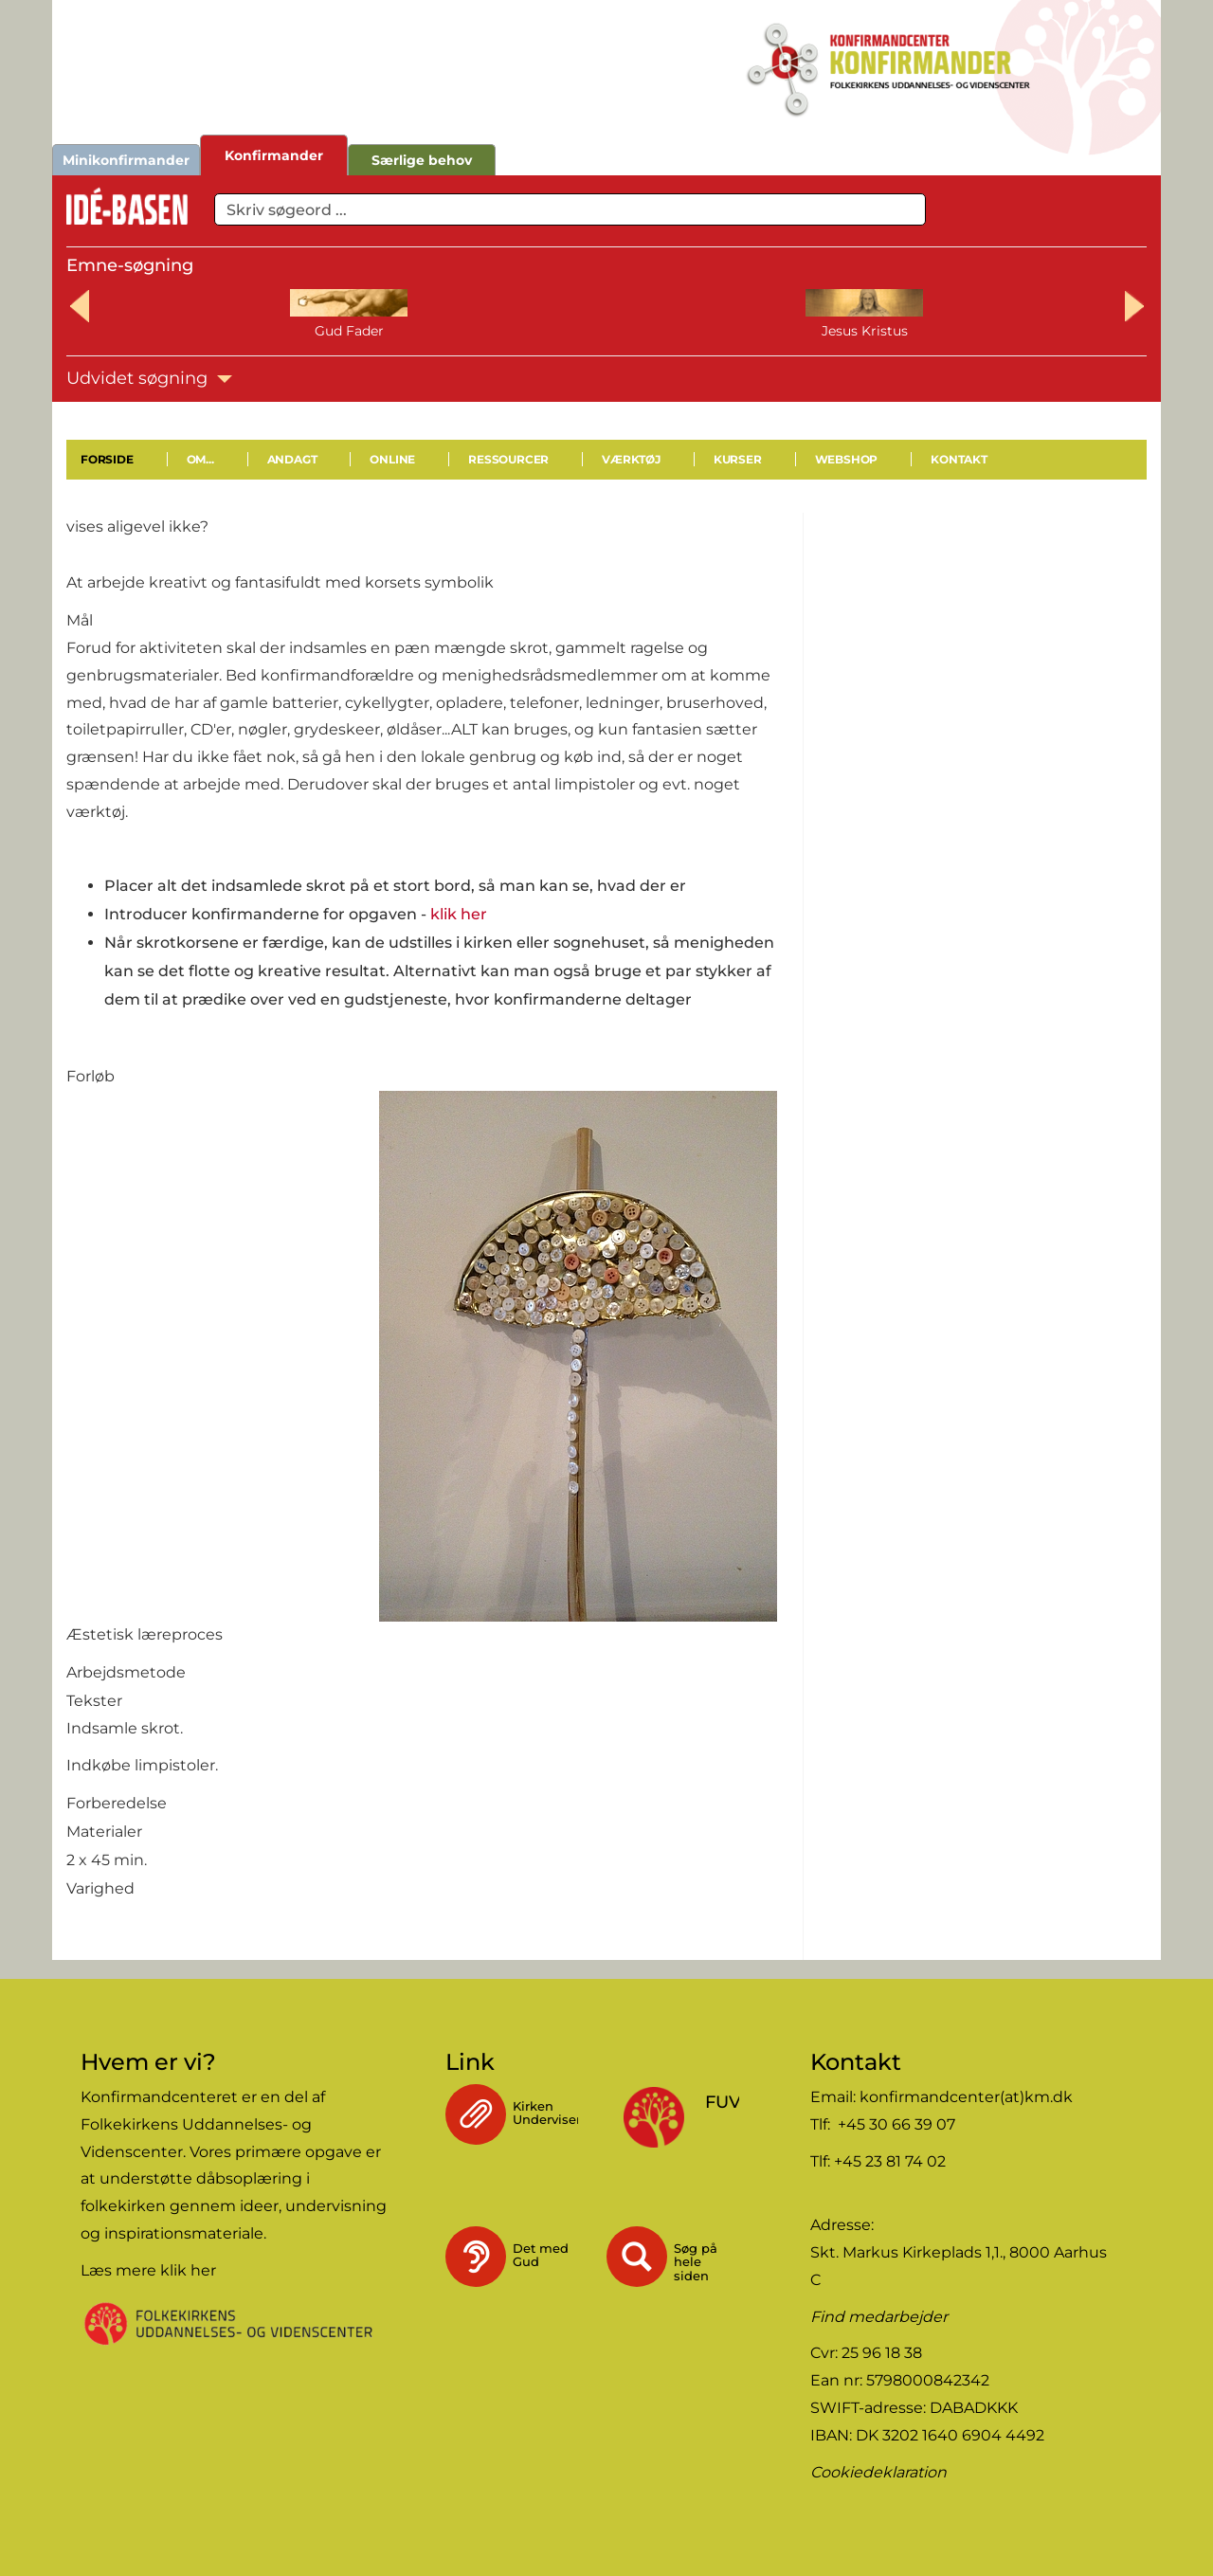 Image resolution: width=1213 pixels, height=2576 pixels. What do you see at coordinates (738, 459) in the screenshot?
I see `Kurser` at bounding box center [738, 459].